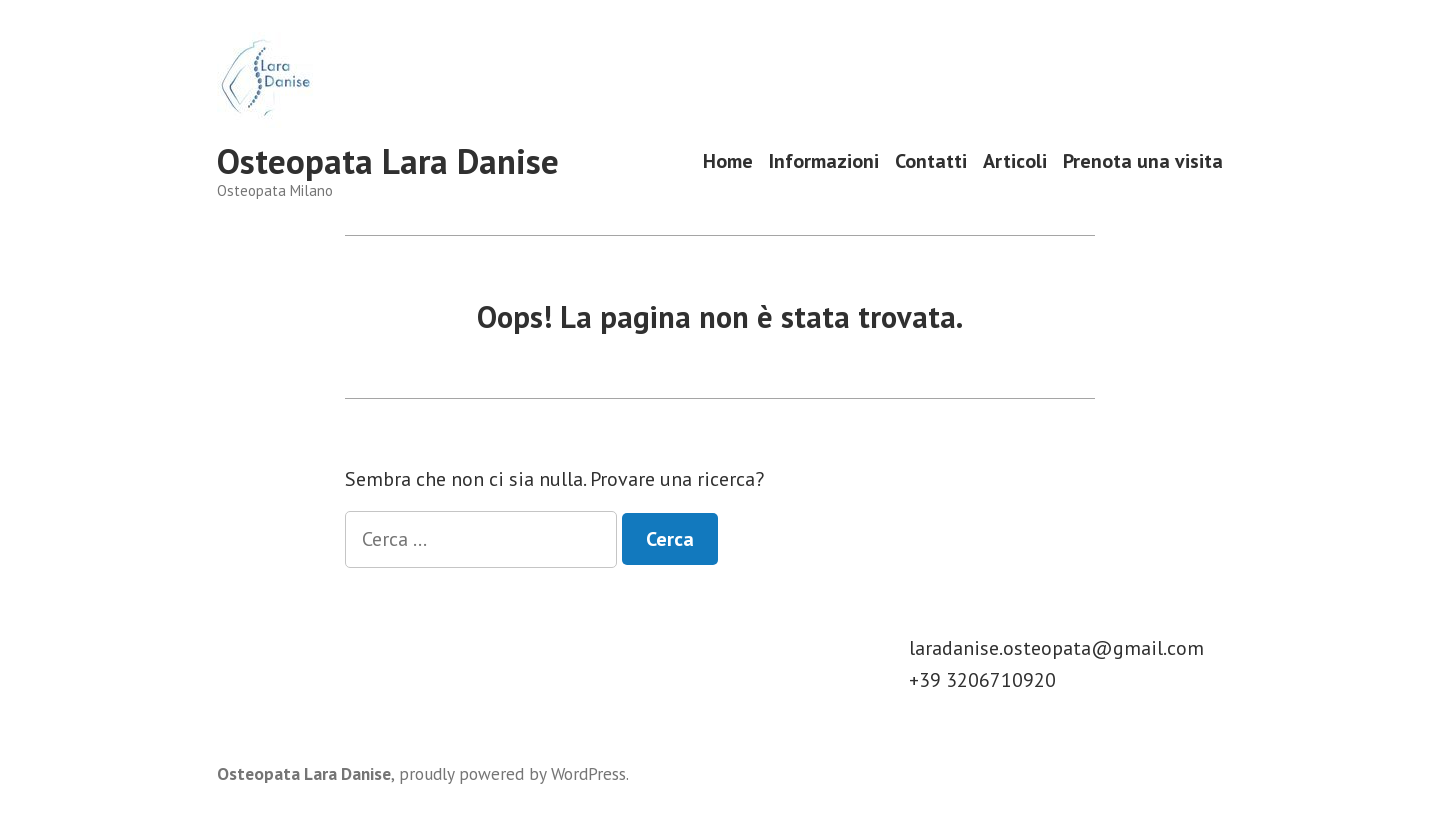  I want to click on Prenota una visita, so click(1143, 161).